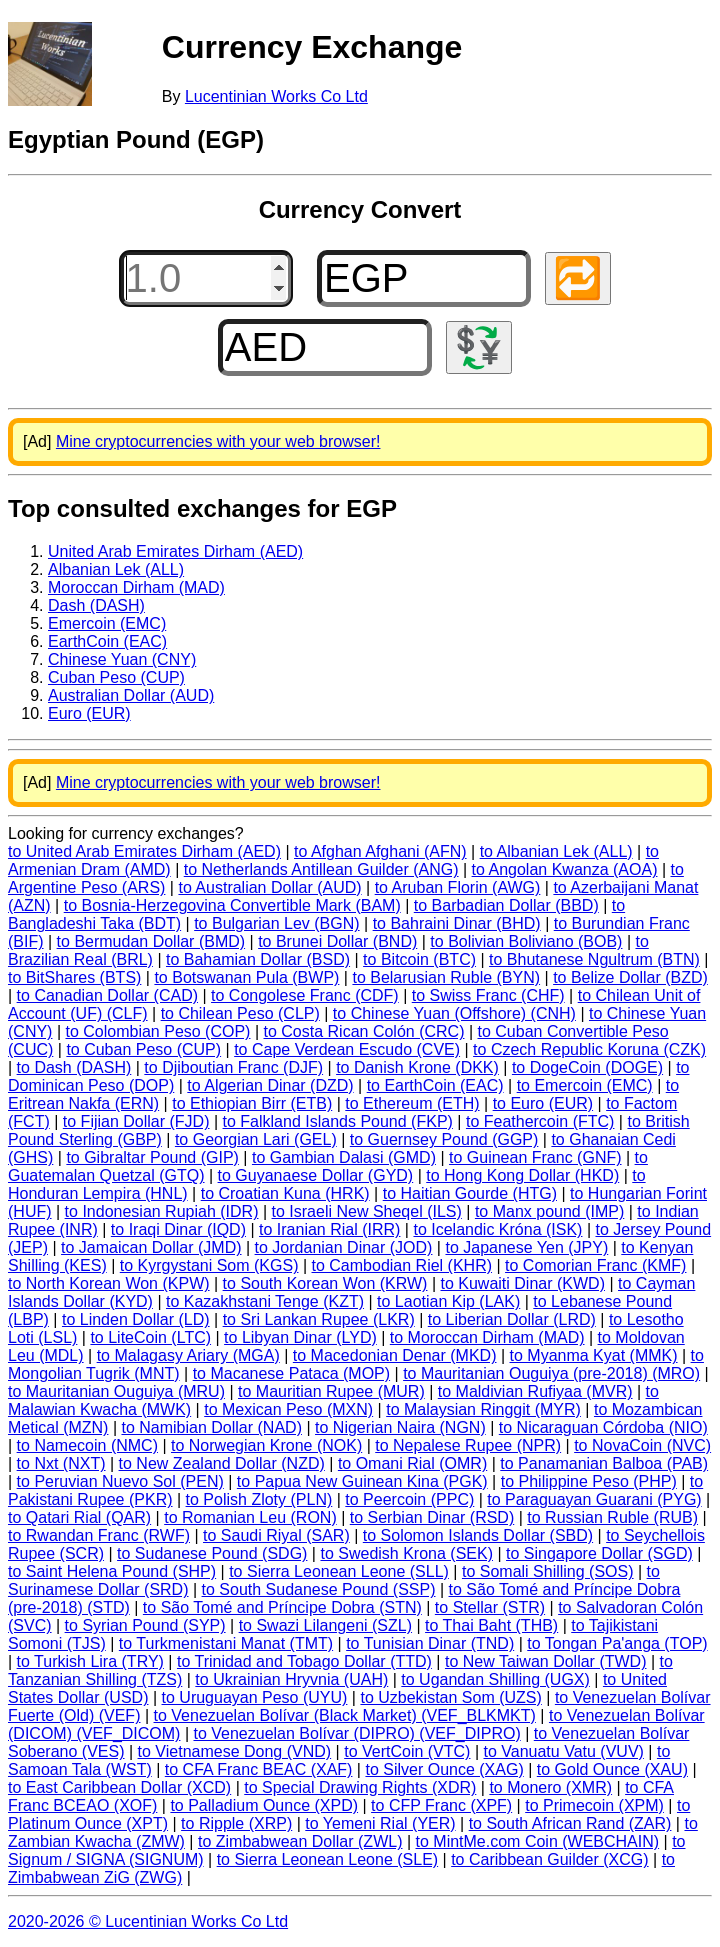 The image size is (720, 1947). I want to click on to DogeCoin (DOGE), so click(587, 1067).